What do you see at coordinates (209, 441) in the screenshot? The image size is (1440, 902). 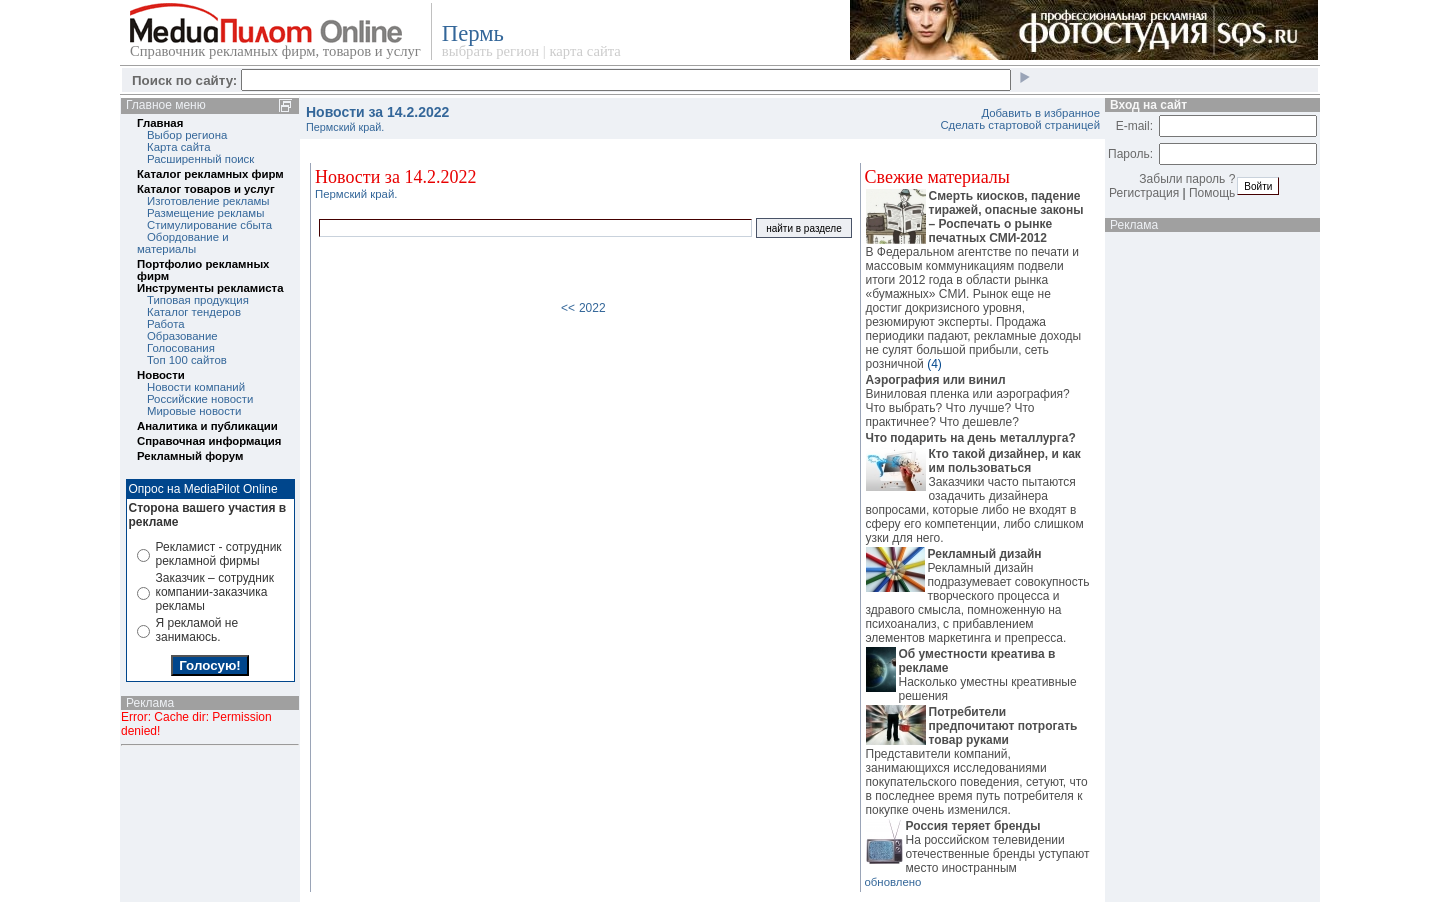 I see `Справочная информация` at bounding box center [209, 441].